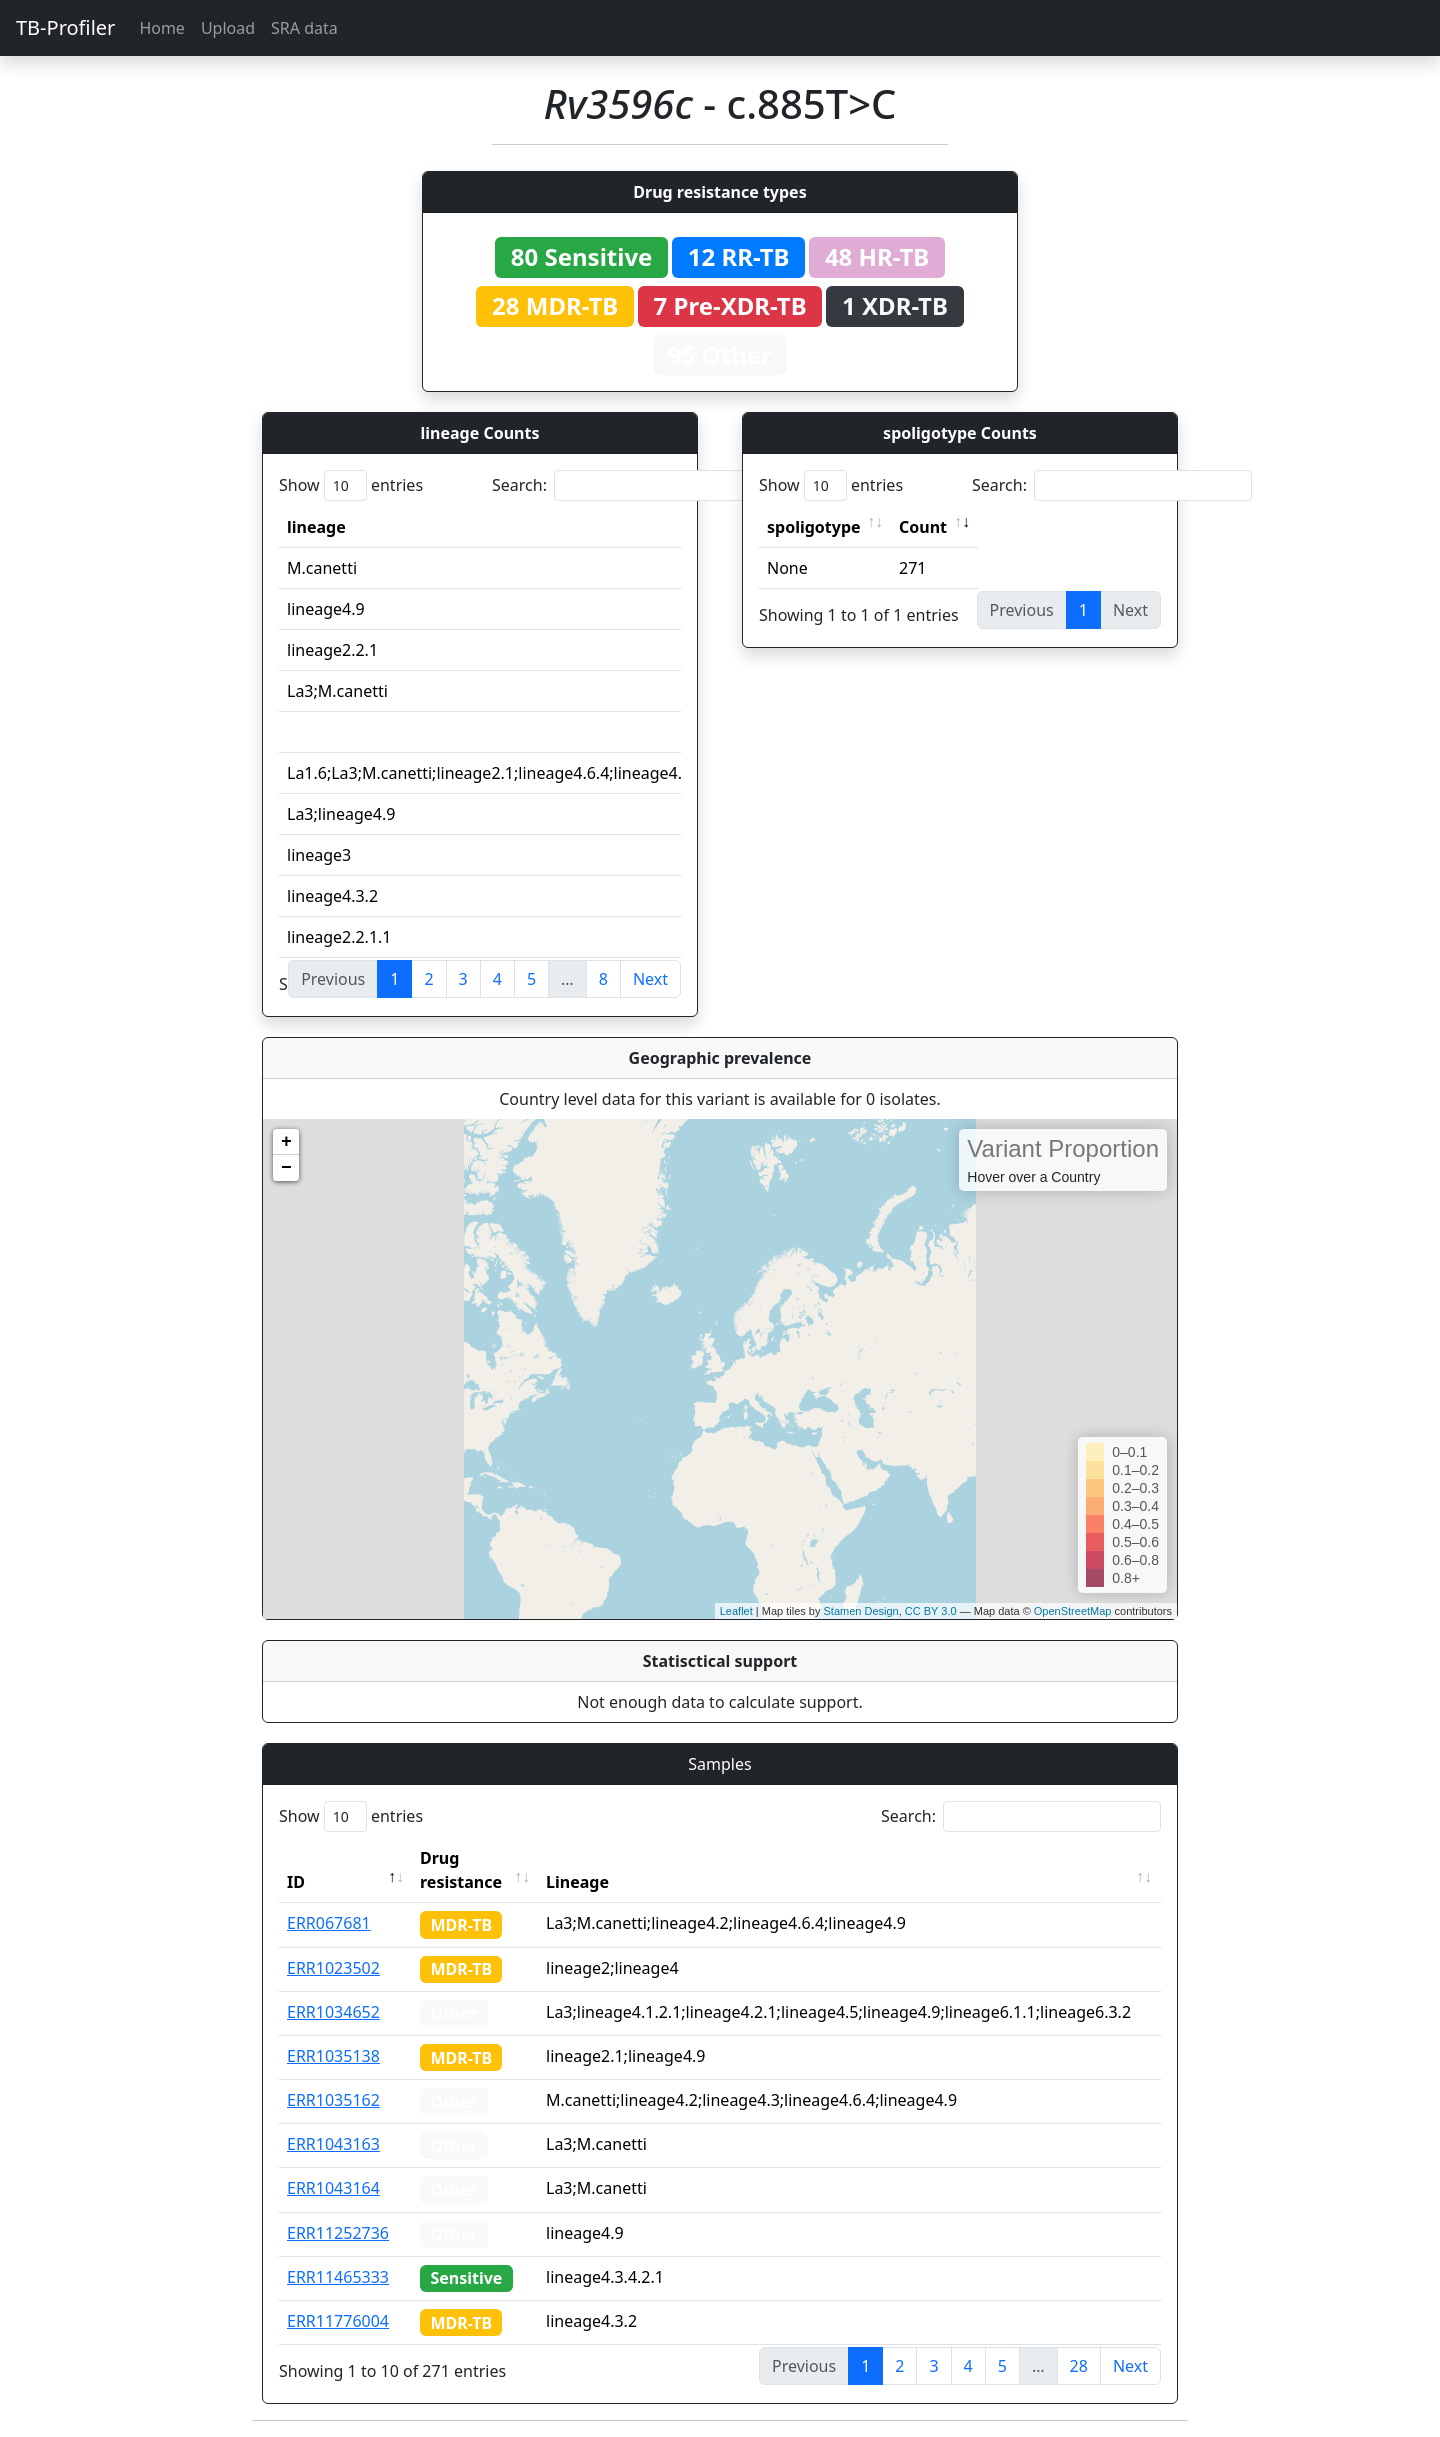  Describe the element at coordinates (333, 2056) in the screenshot. I see `ERR1035138` at that location.